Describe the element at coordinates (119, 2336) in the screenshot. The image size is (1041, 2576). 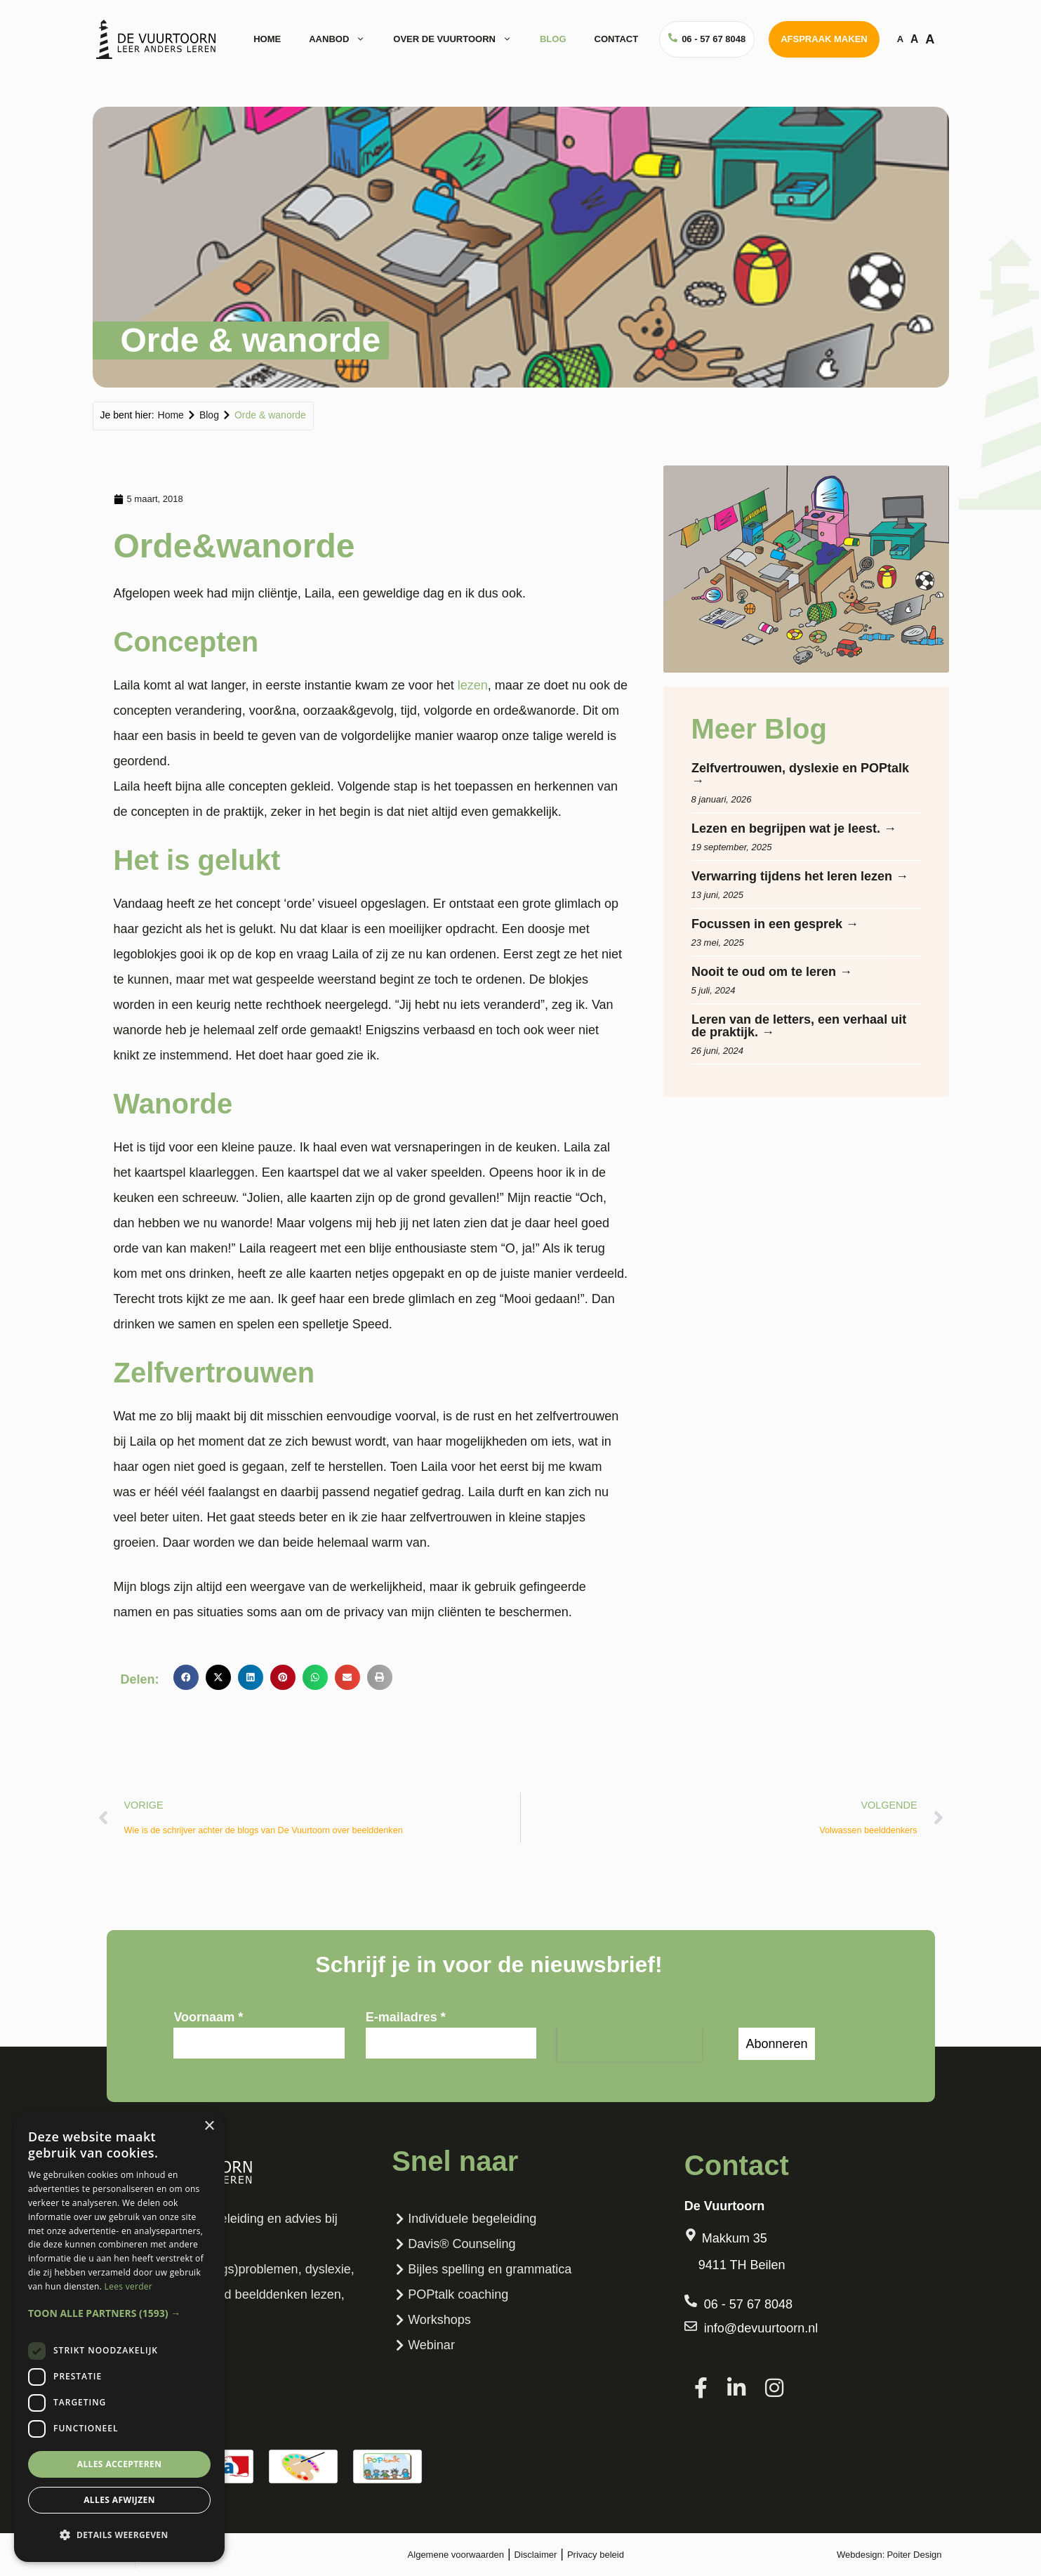
I see `[dialog]` at that location.